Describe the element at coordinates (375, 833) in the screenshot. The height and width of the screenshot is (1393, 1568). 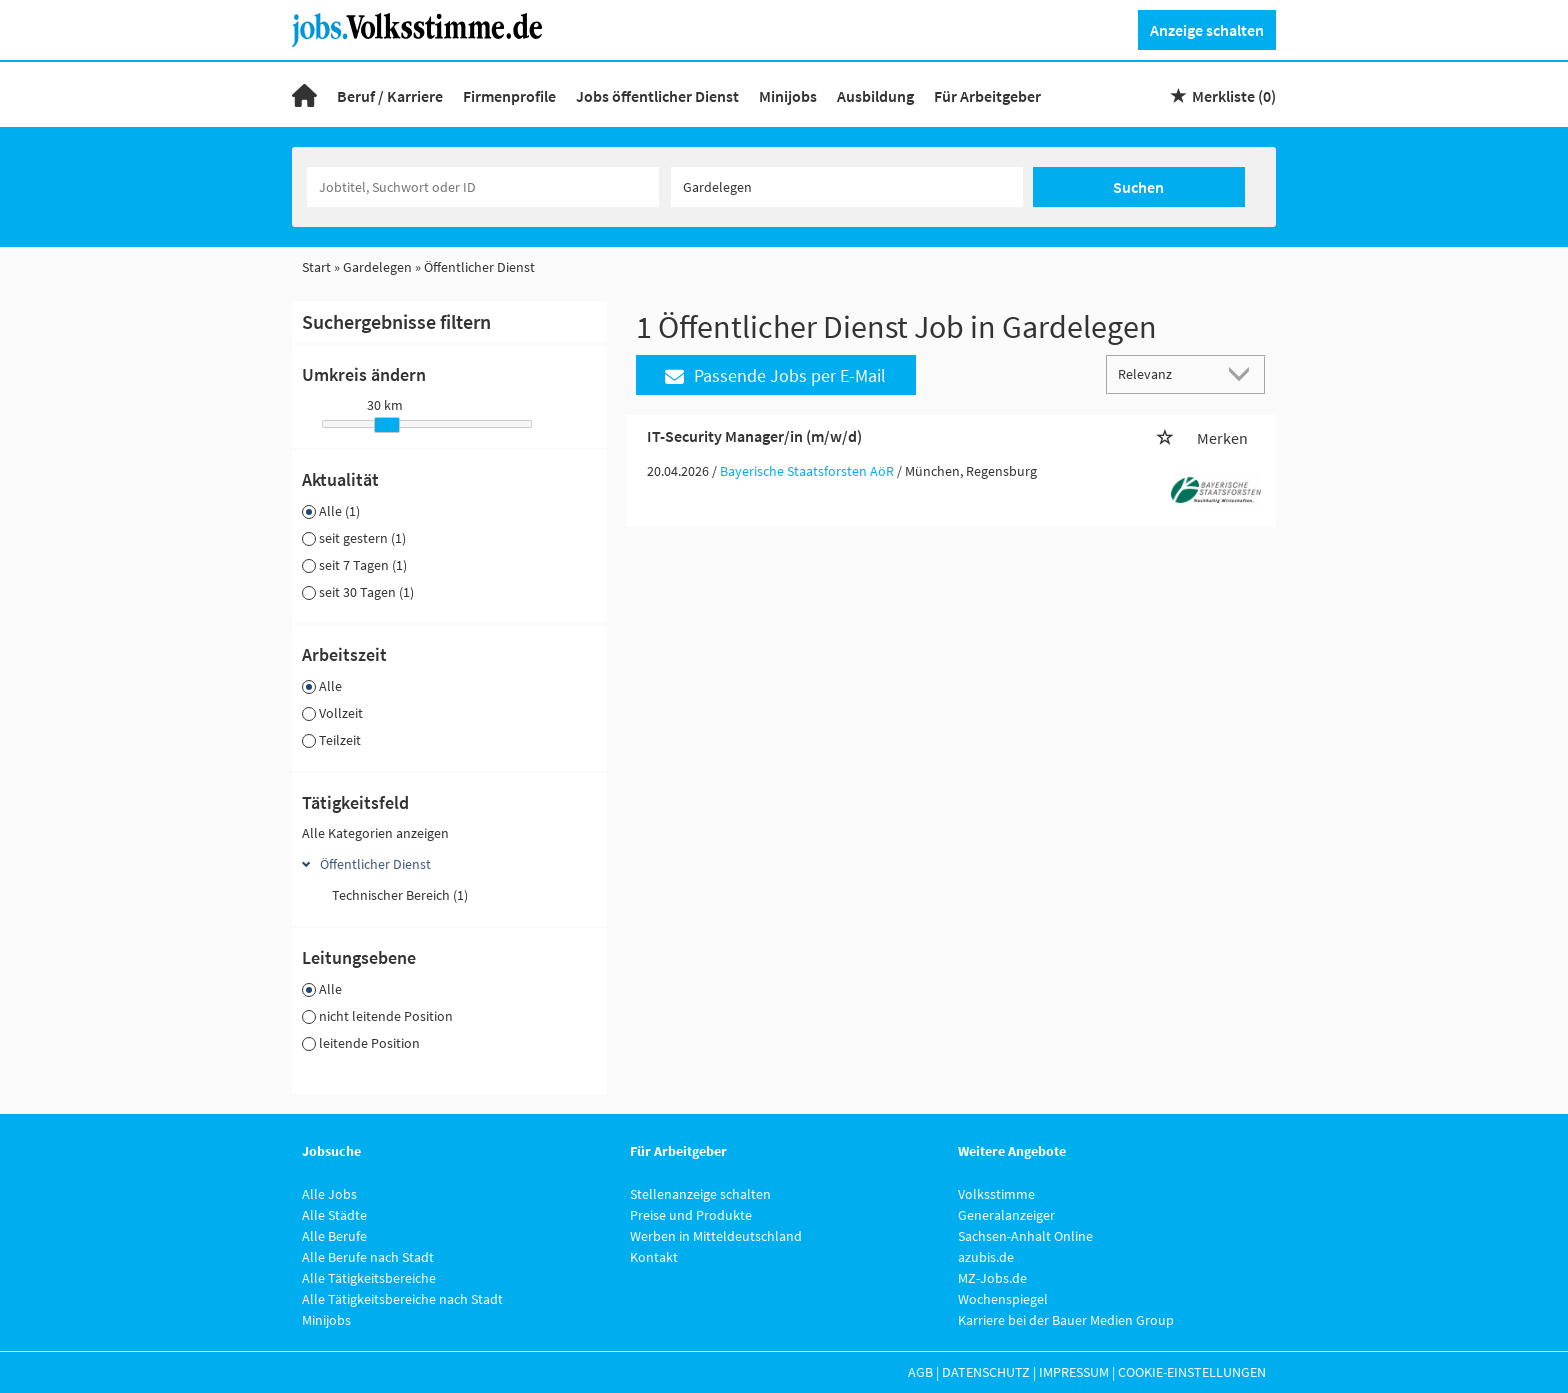
I see `Alle Kategorien anzeigen` at that location.